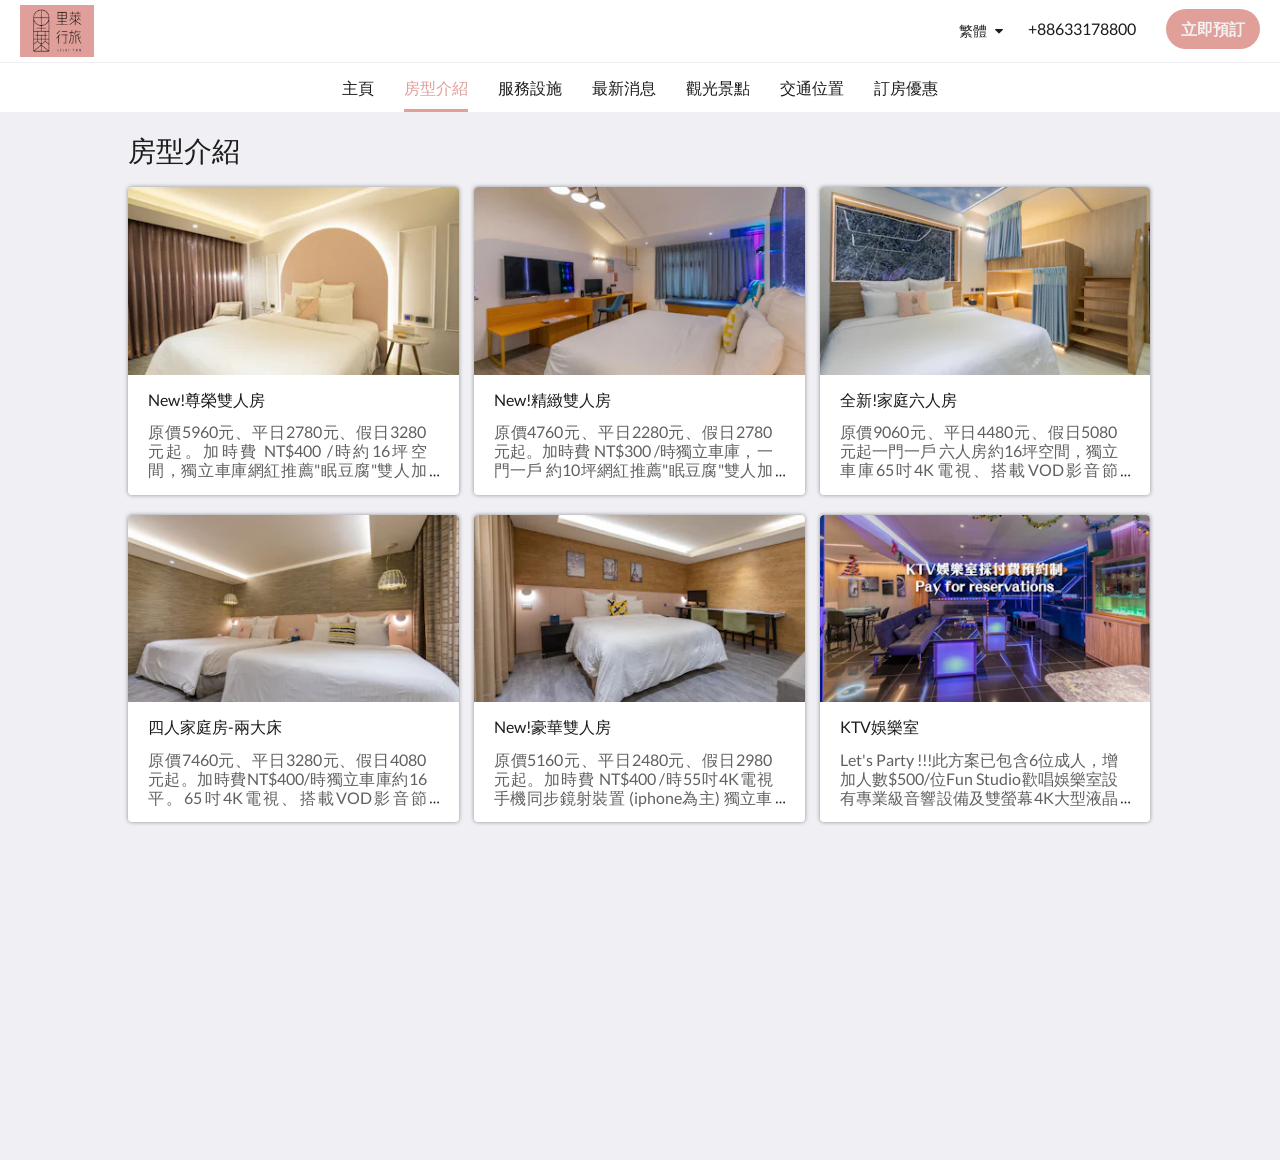 Image resolution: width=1280 pixels, height=1160 pixels. Describe the element at coordinates (358, 88) in the screenshot. I see `[menuitem]` at that location.